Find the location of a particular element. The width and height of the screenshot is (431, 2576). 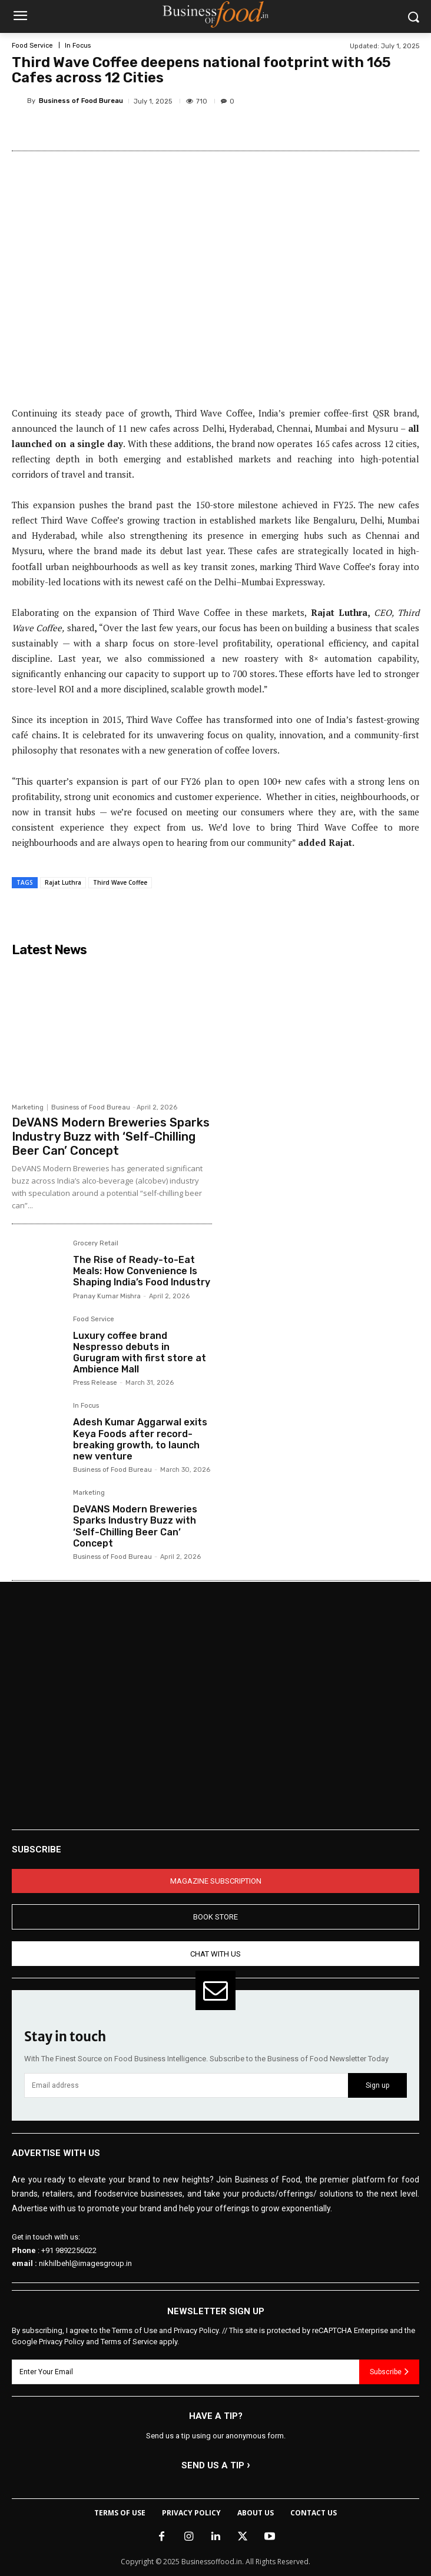

Grocery Retail is located at coordinates (95, 1243).